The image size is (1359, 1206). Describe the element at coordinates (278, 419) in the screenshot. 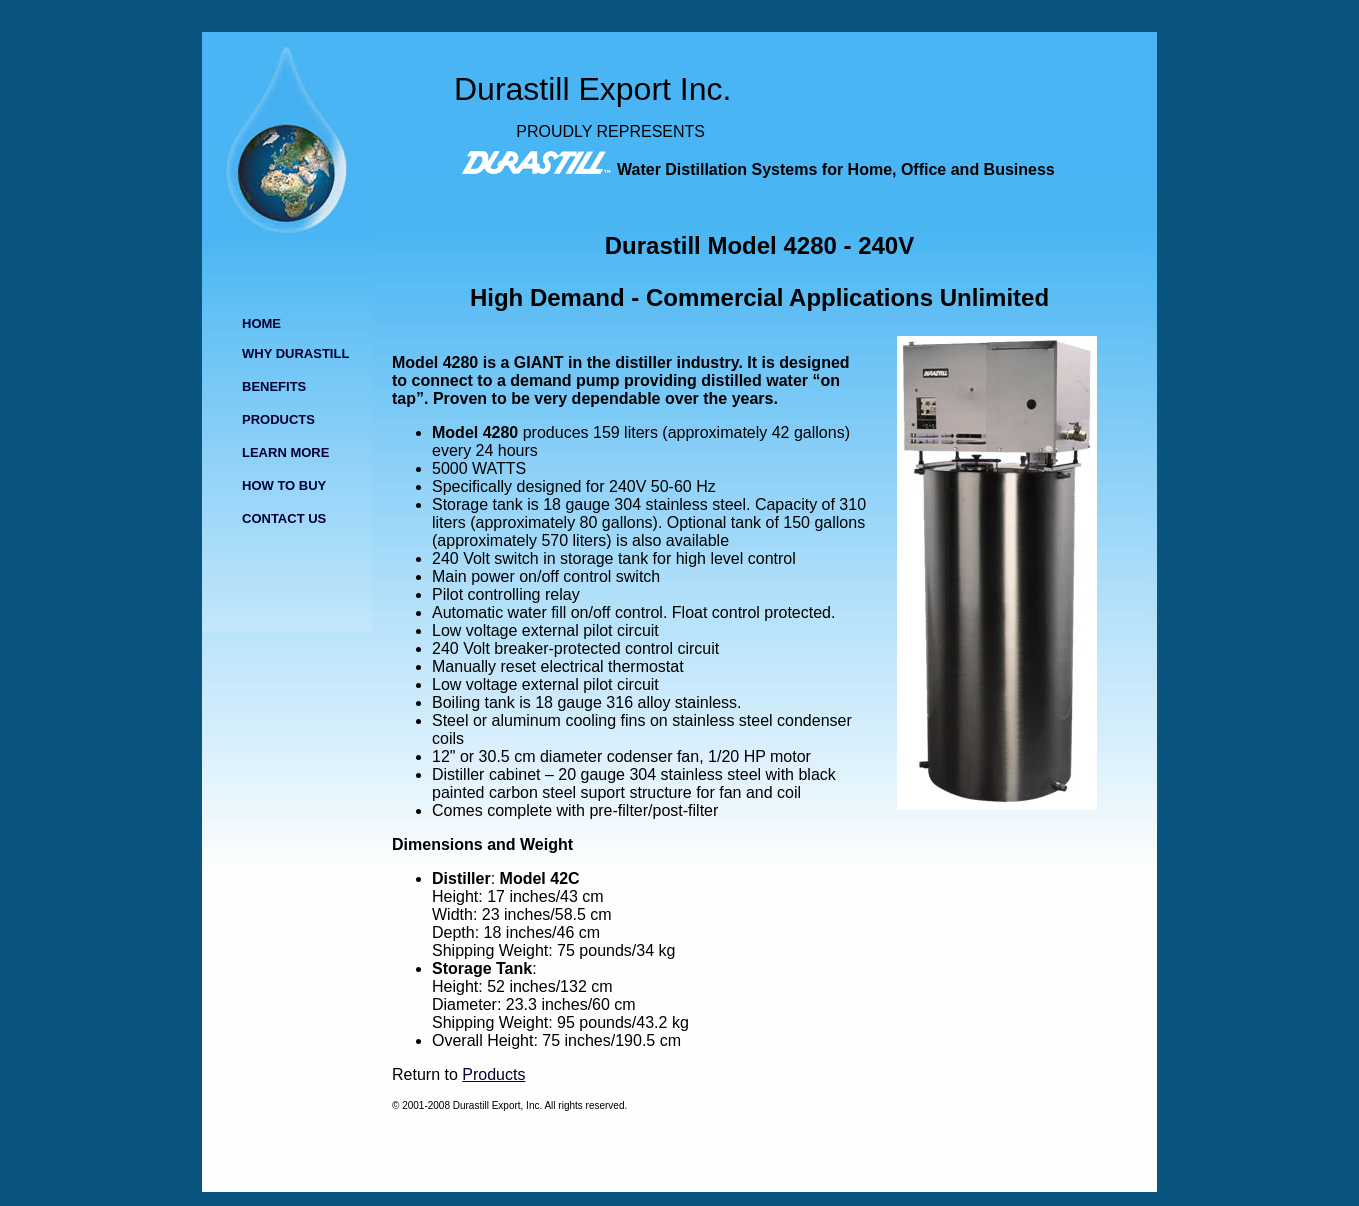

I see `PRODUCTS` at that location.